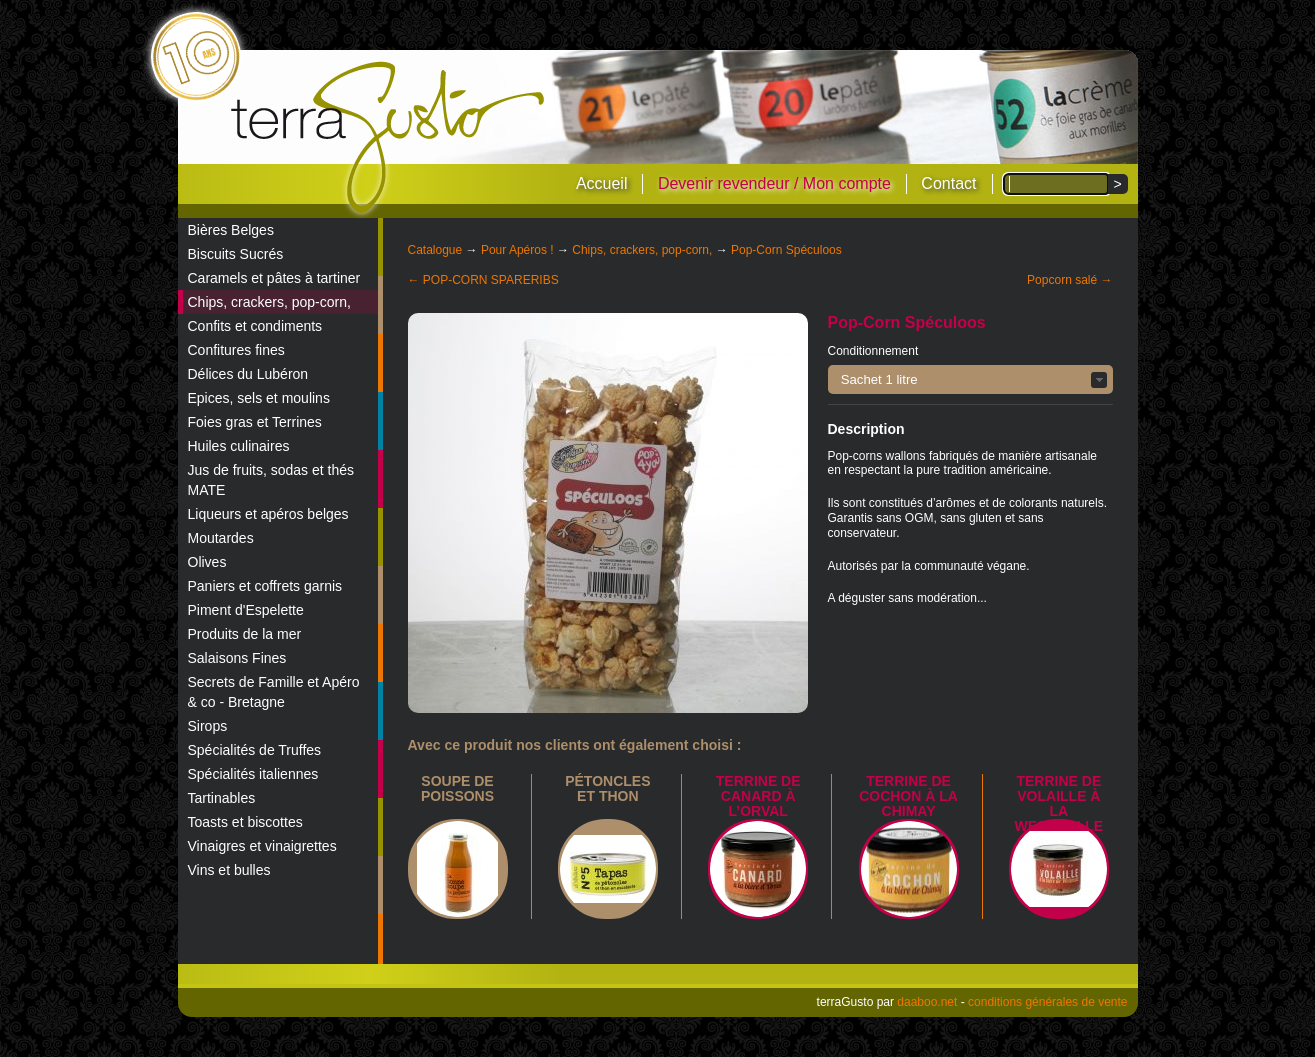 The width and height of the screenshot is (1315, 1057). I want to click on Pétoncles et thon, so click(607, 788).